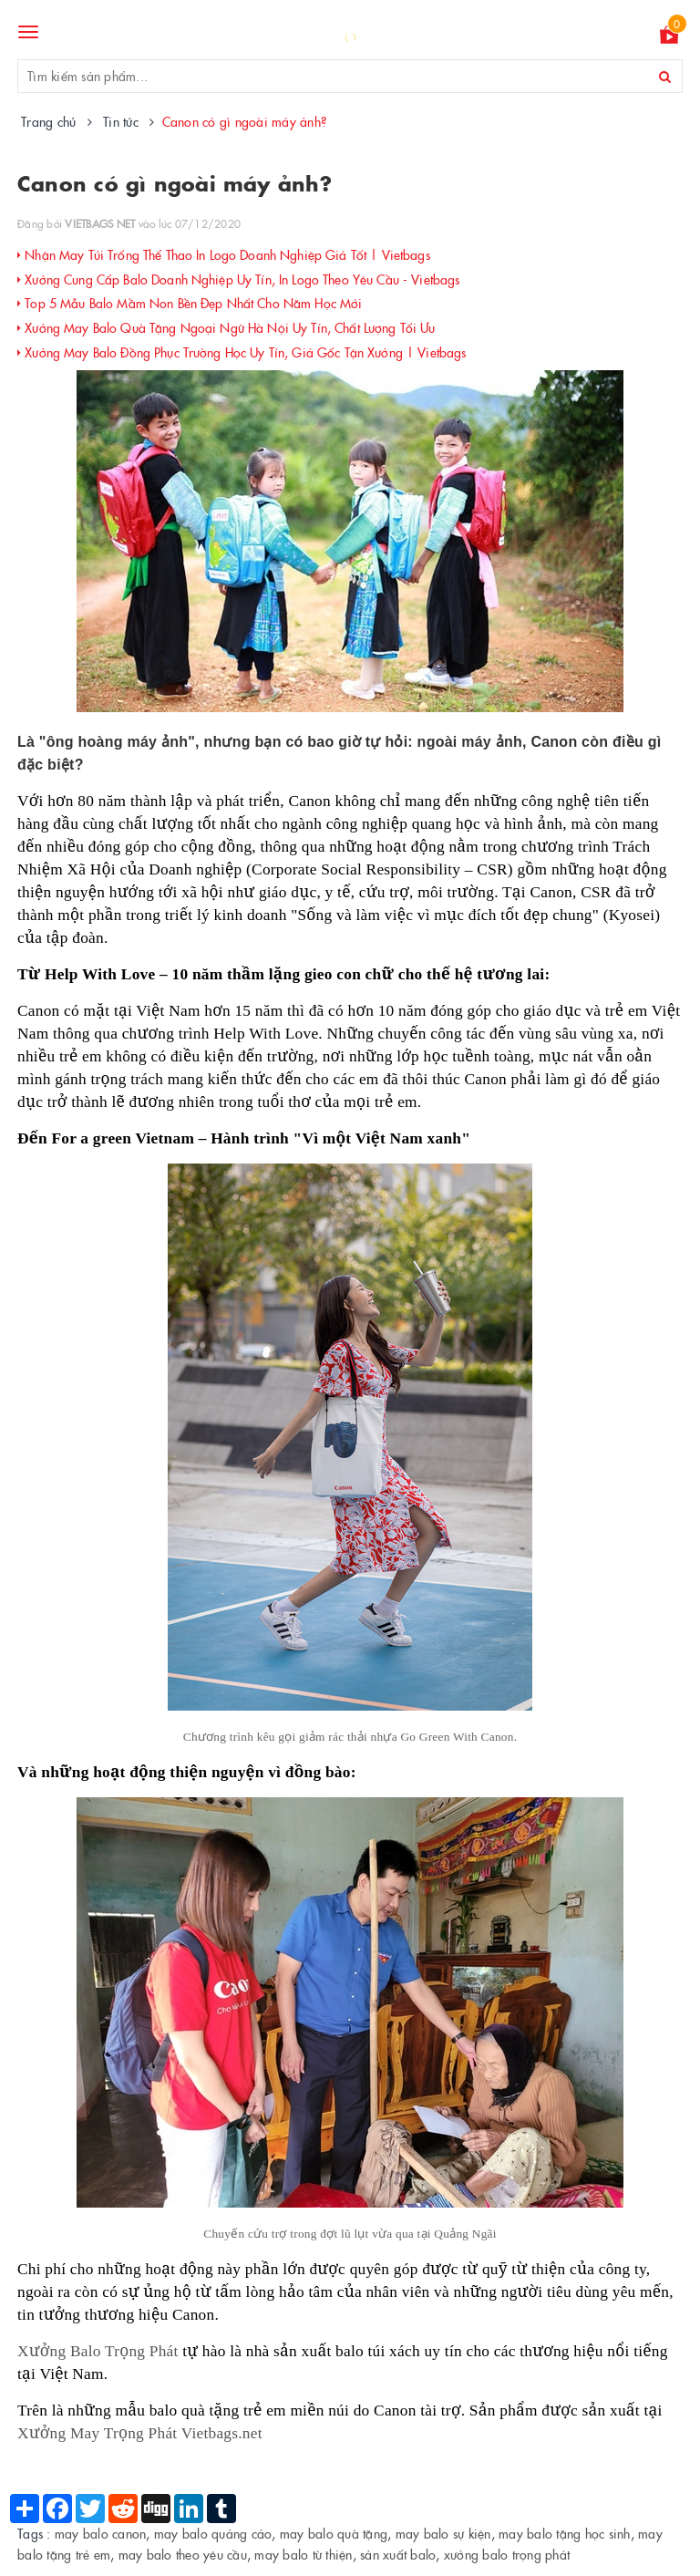  Describe the element at coordinates (223, 254) in the screenshot. I see `Nhận May Túi Trống Thể Thao In Logo Doanh Nghiệp Giá Tốt | Vietbags` at that location.